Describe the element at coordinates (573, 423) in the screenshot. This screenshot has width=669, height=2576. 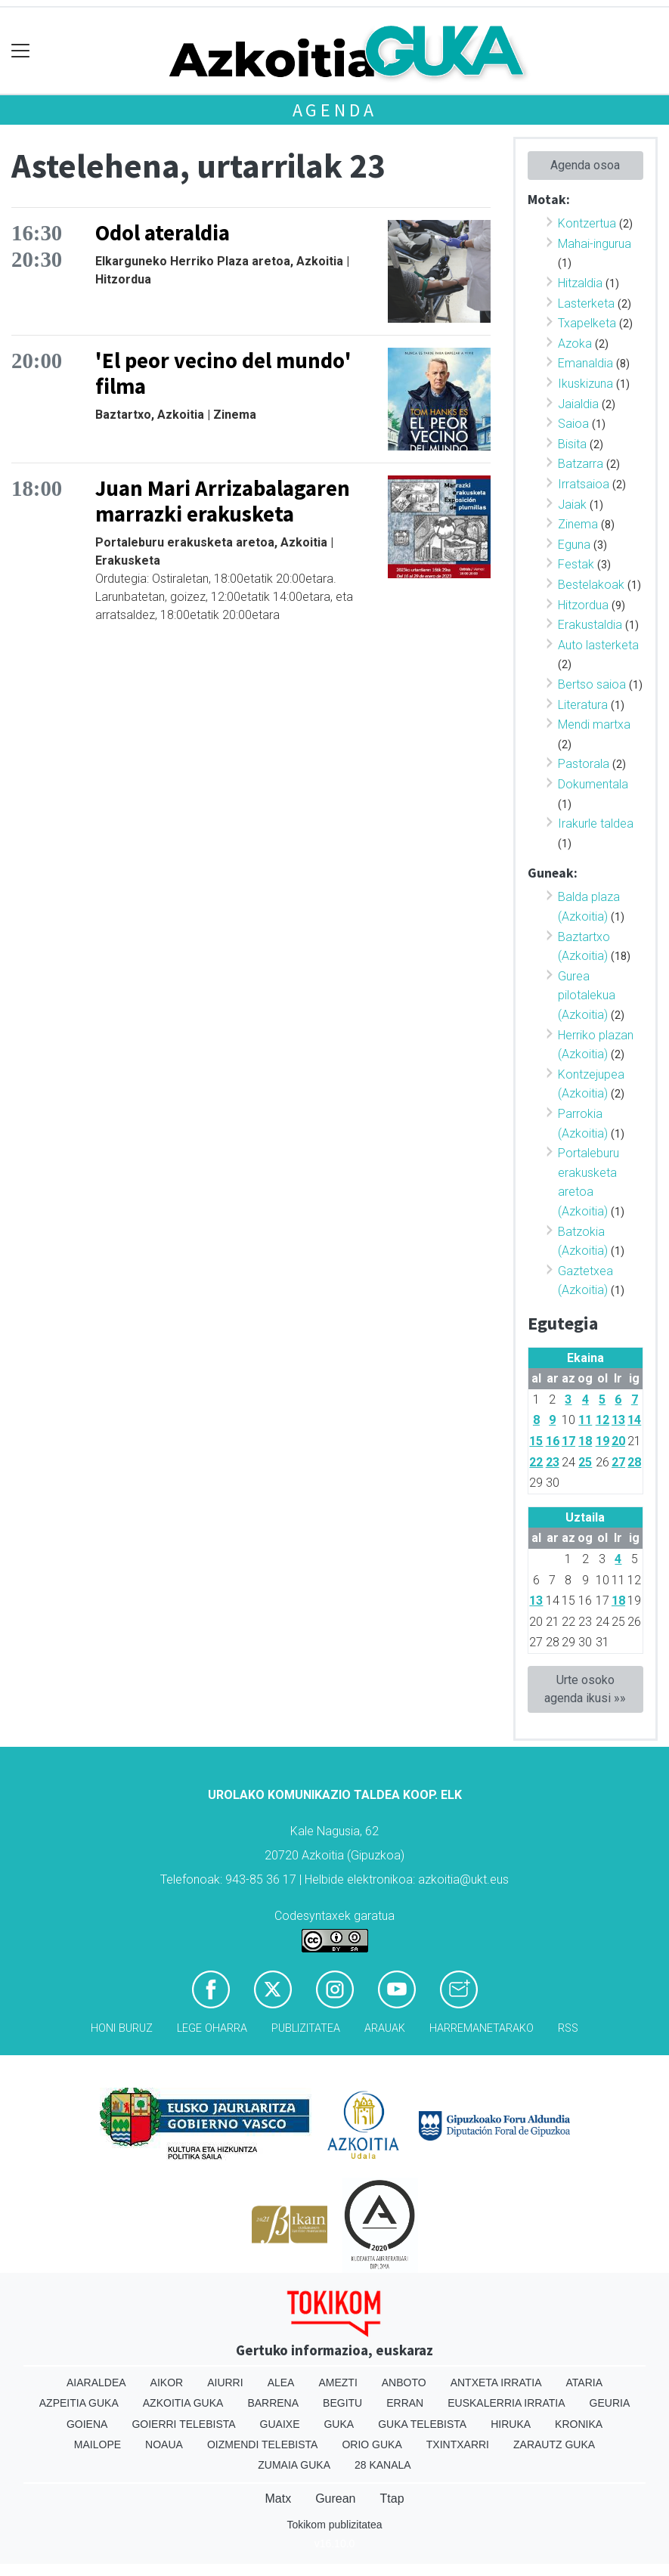
I see `Saioa` at that location.